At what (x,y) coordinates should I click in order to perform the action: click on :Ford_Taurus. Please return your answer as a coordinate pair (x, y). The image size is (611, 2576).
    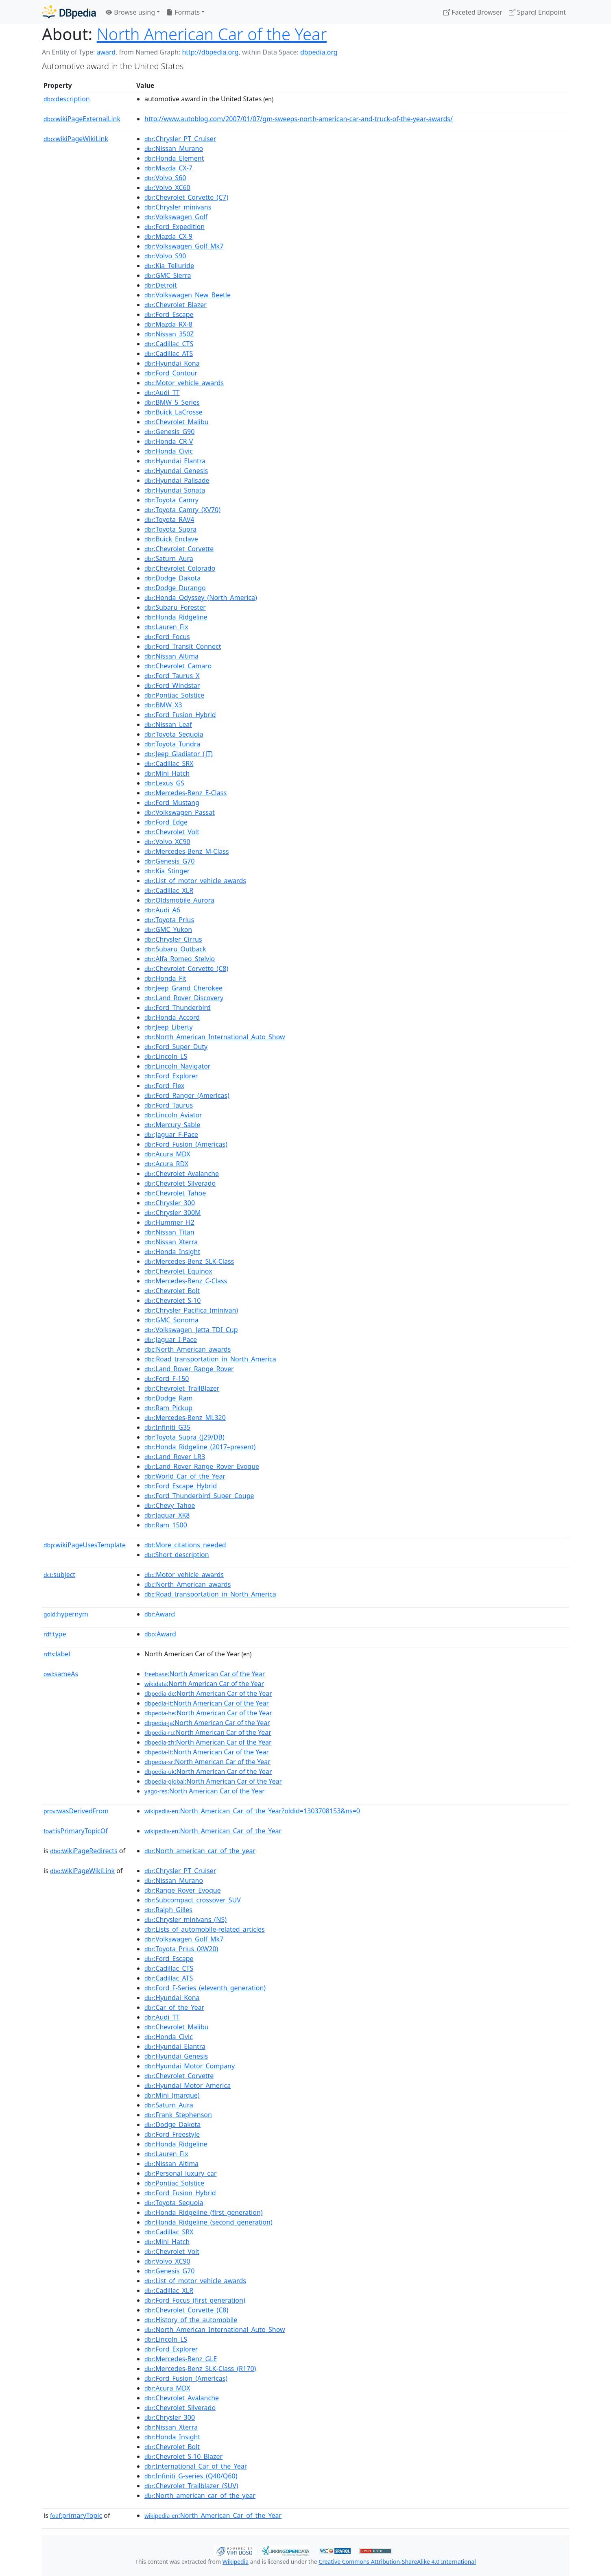
    Looking at the image, I should click on (168, 1105).